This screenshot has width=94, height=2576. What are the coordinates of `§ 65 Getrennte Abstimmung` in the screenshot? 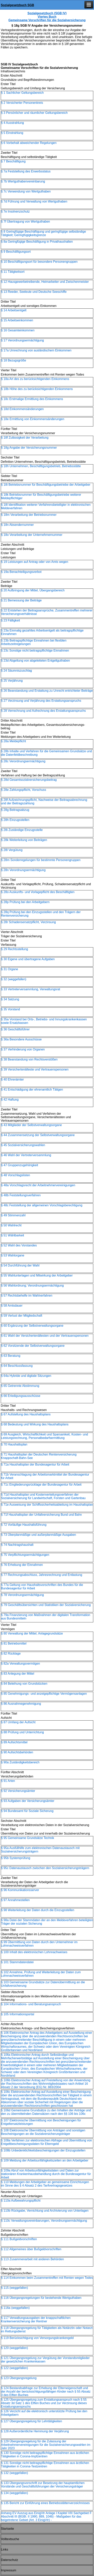 It's located at (20, 1385).